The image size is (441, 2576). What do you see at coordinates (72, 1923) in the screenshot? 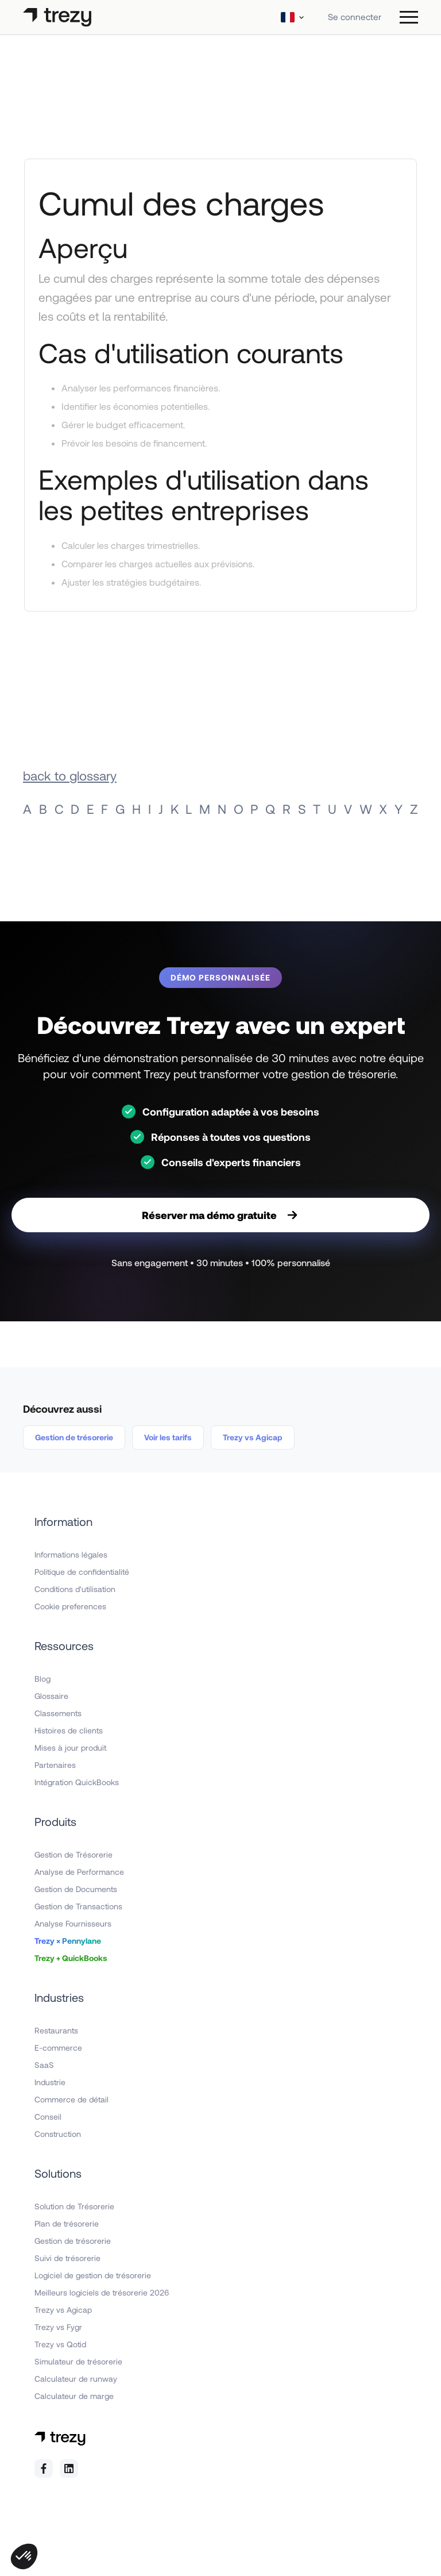
I see `Analyse Fournisseurs` at bounding box center [72, 1923].